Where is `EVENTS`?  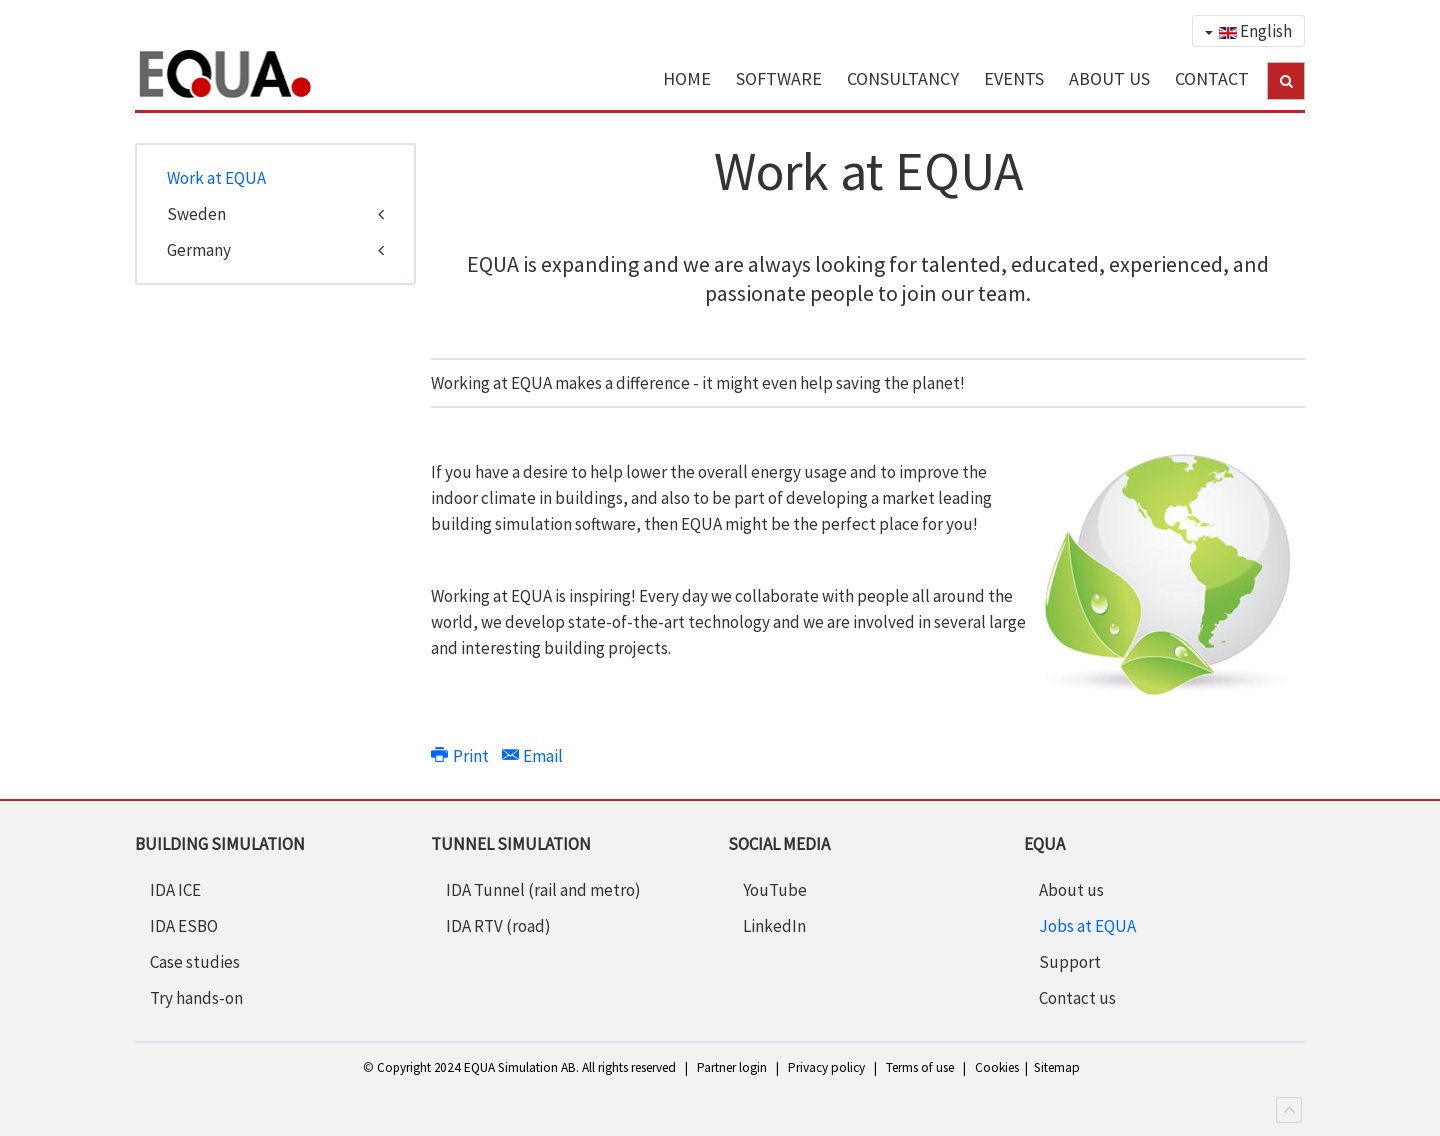
EVENTS is located at coordinates (1014, 78).